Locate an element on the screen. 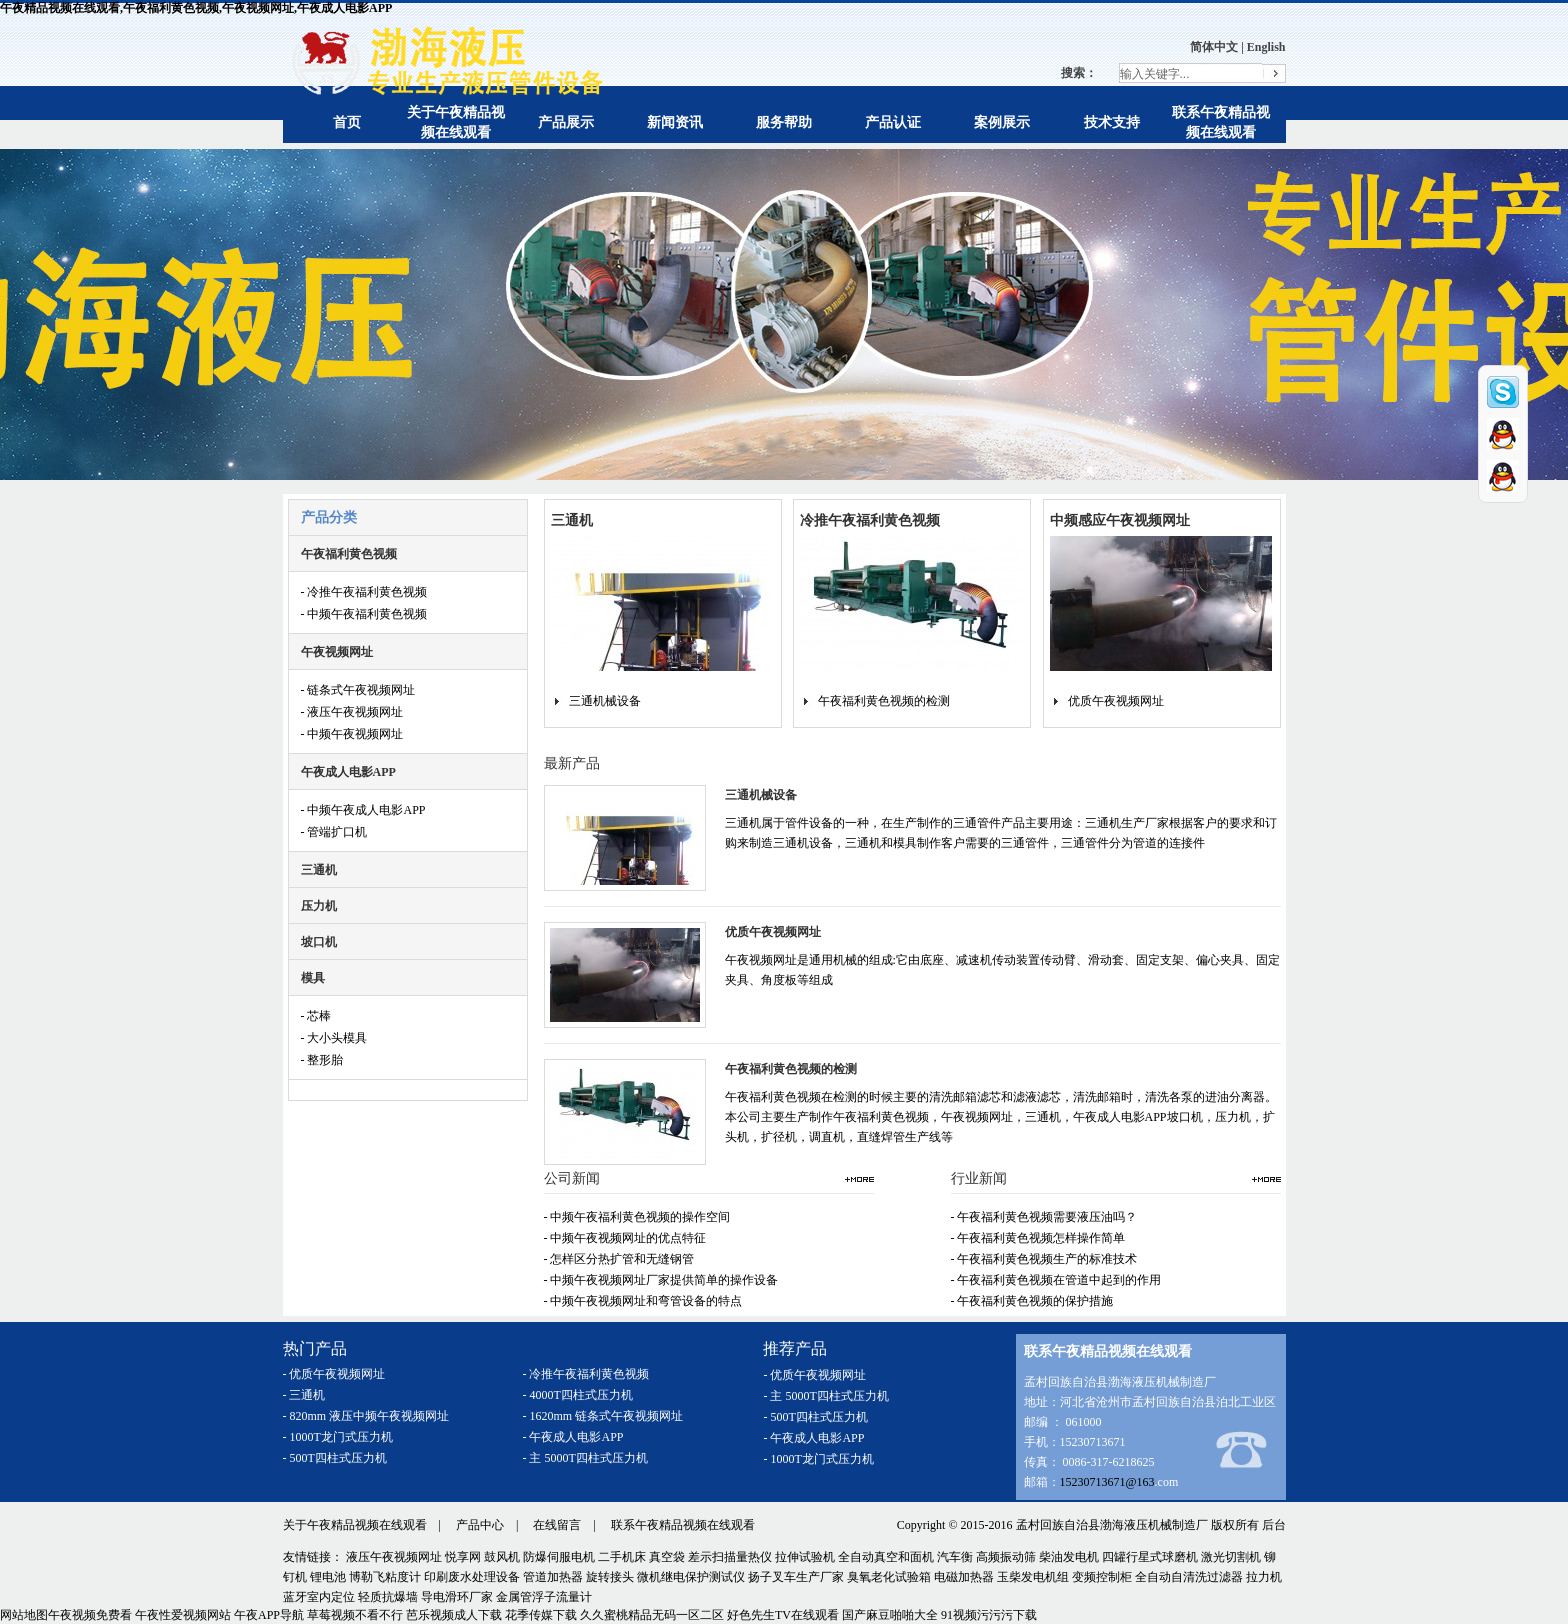  坡口机 is located at coordinates (319, 942).